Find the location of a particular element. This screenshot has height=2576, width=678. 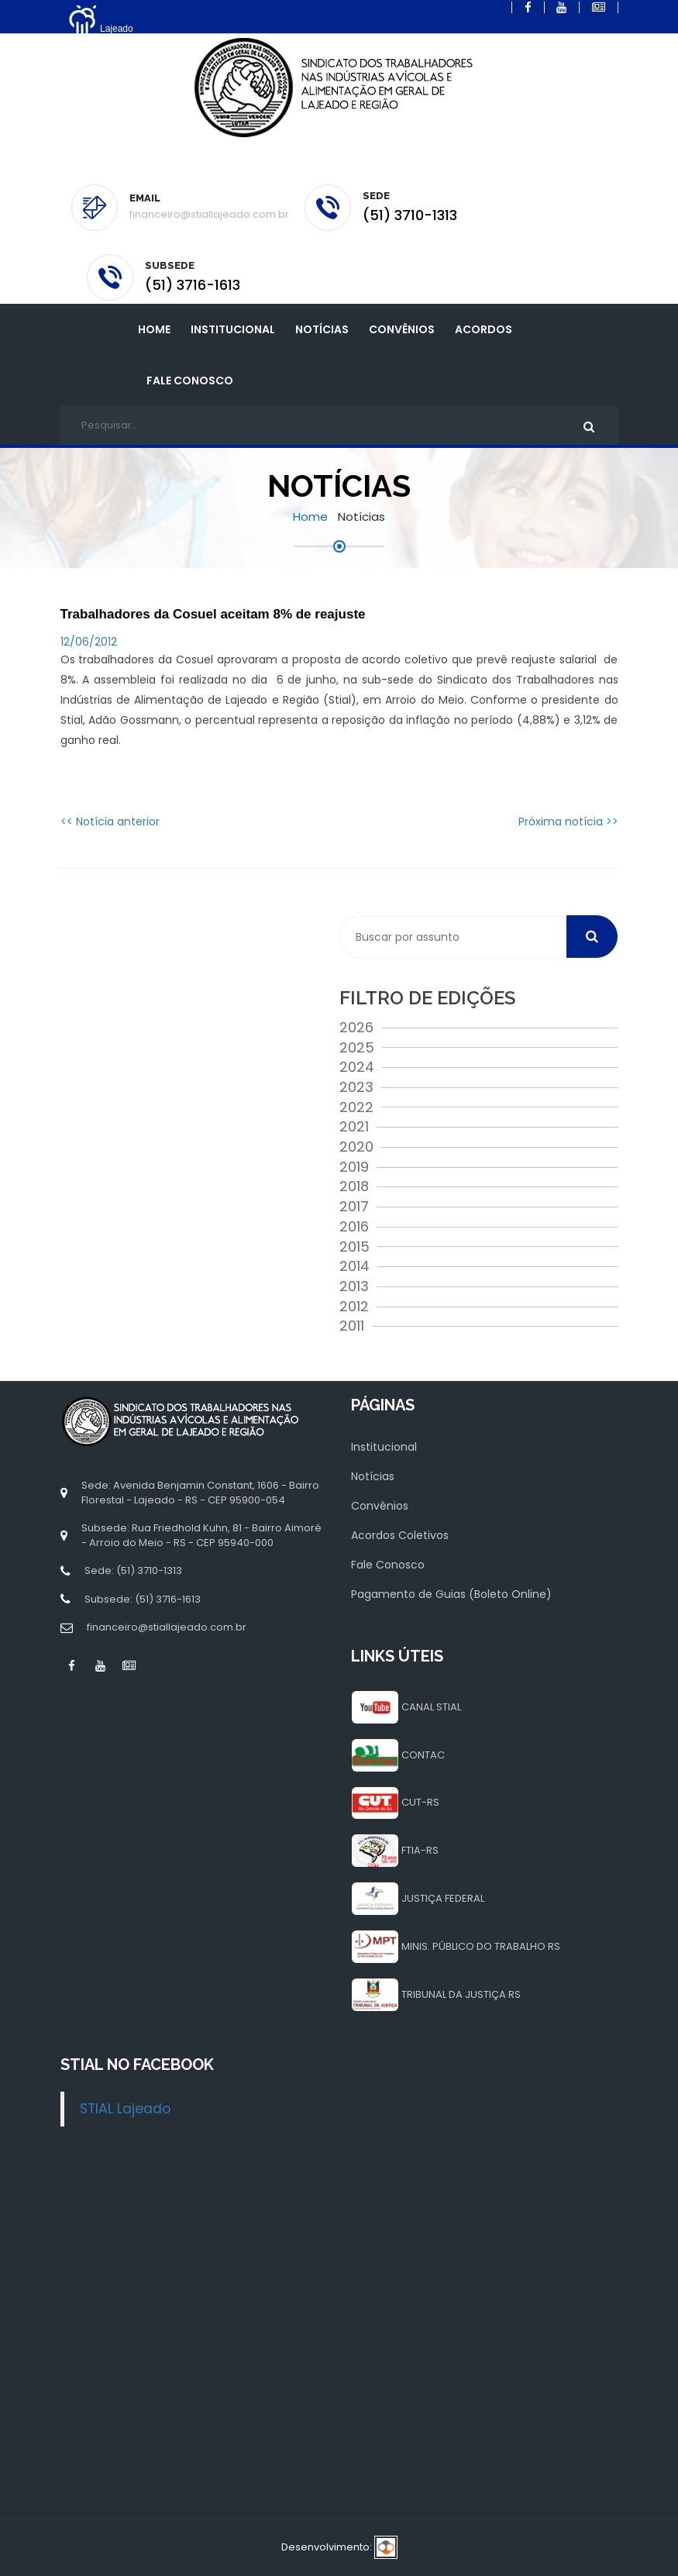

Pagamento de Guias (Boleto Online) is located at coordinates (451, 1594).